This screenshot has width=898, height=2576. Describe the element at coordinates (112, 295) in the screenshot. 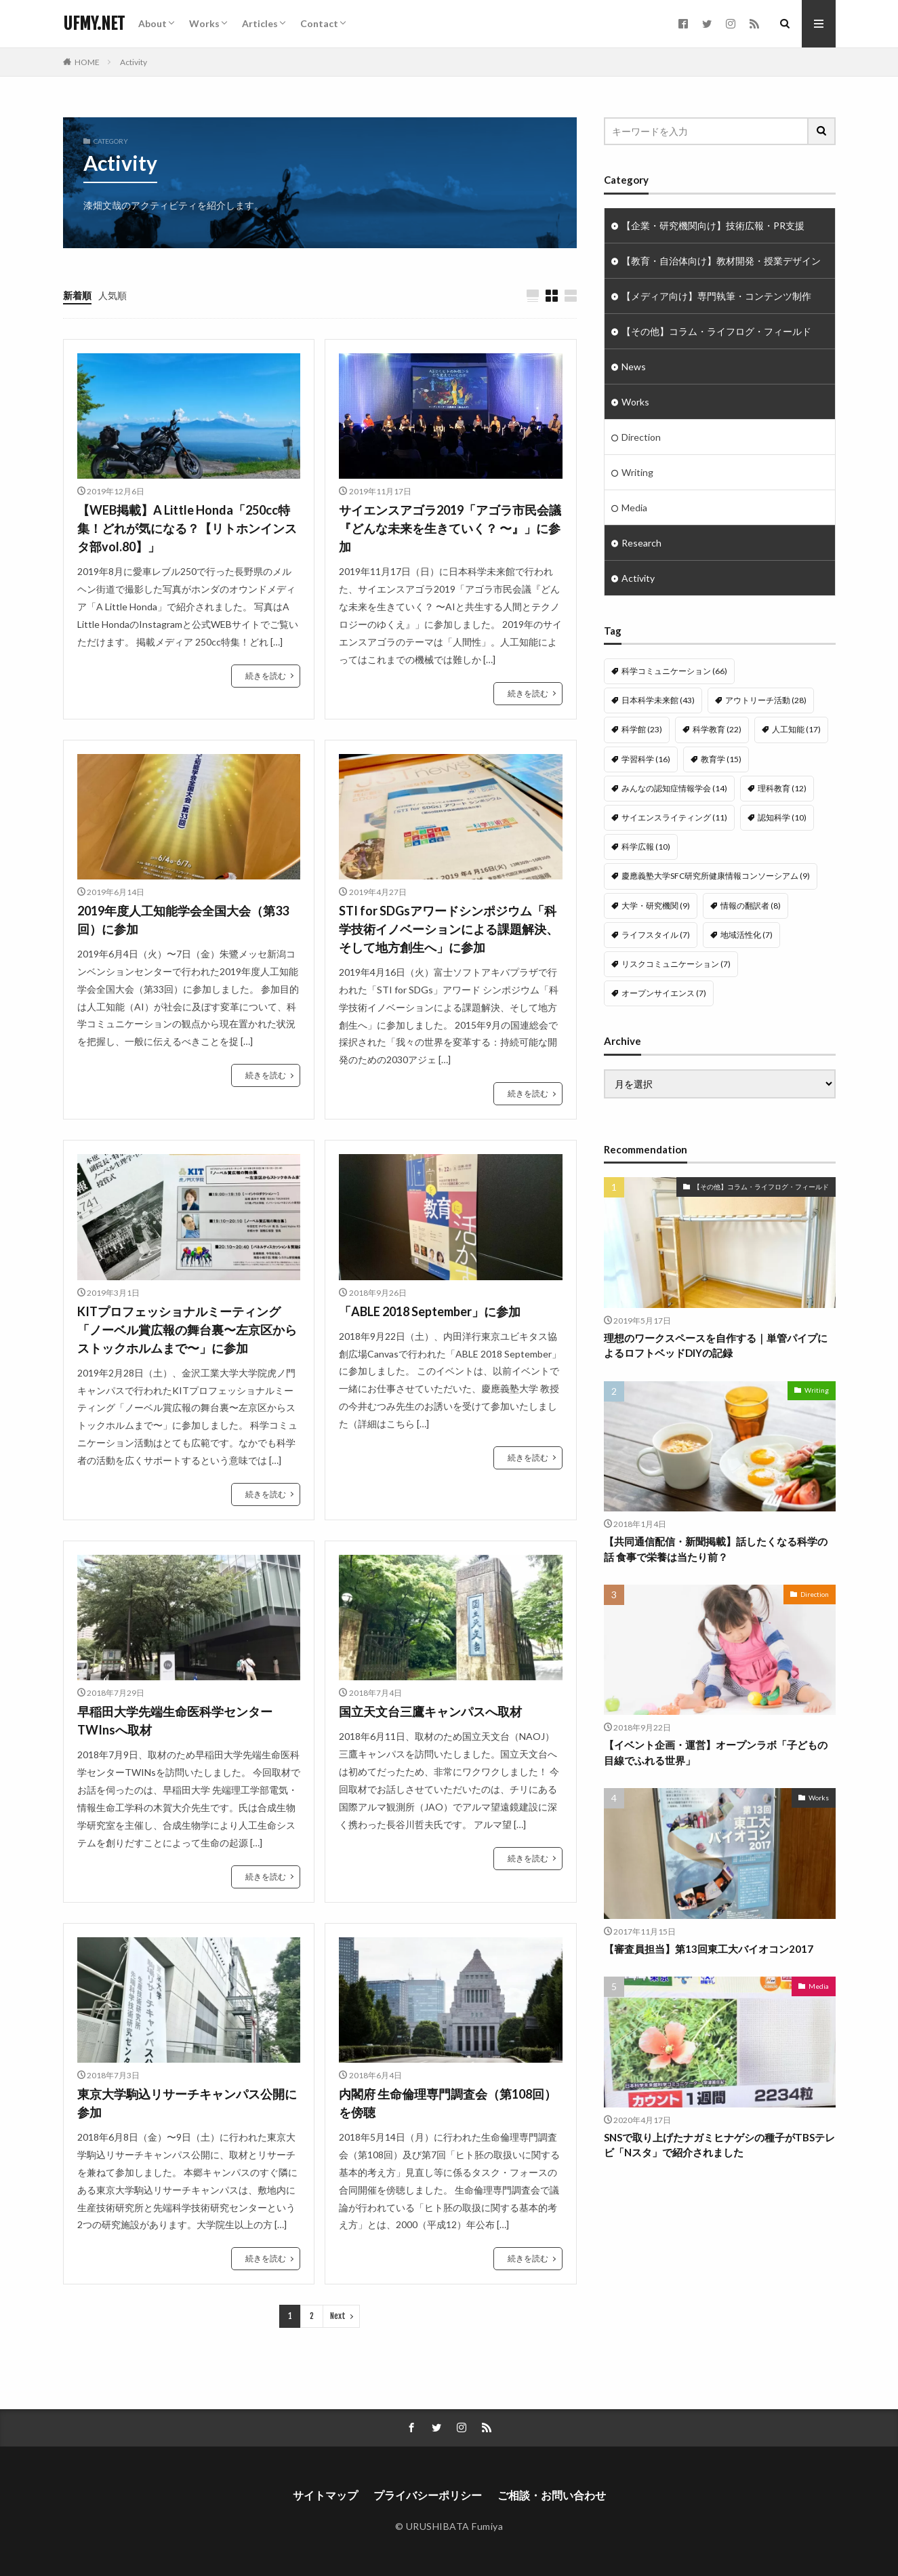

I see `人気順` at that location.